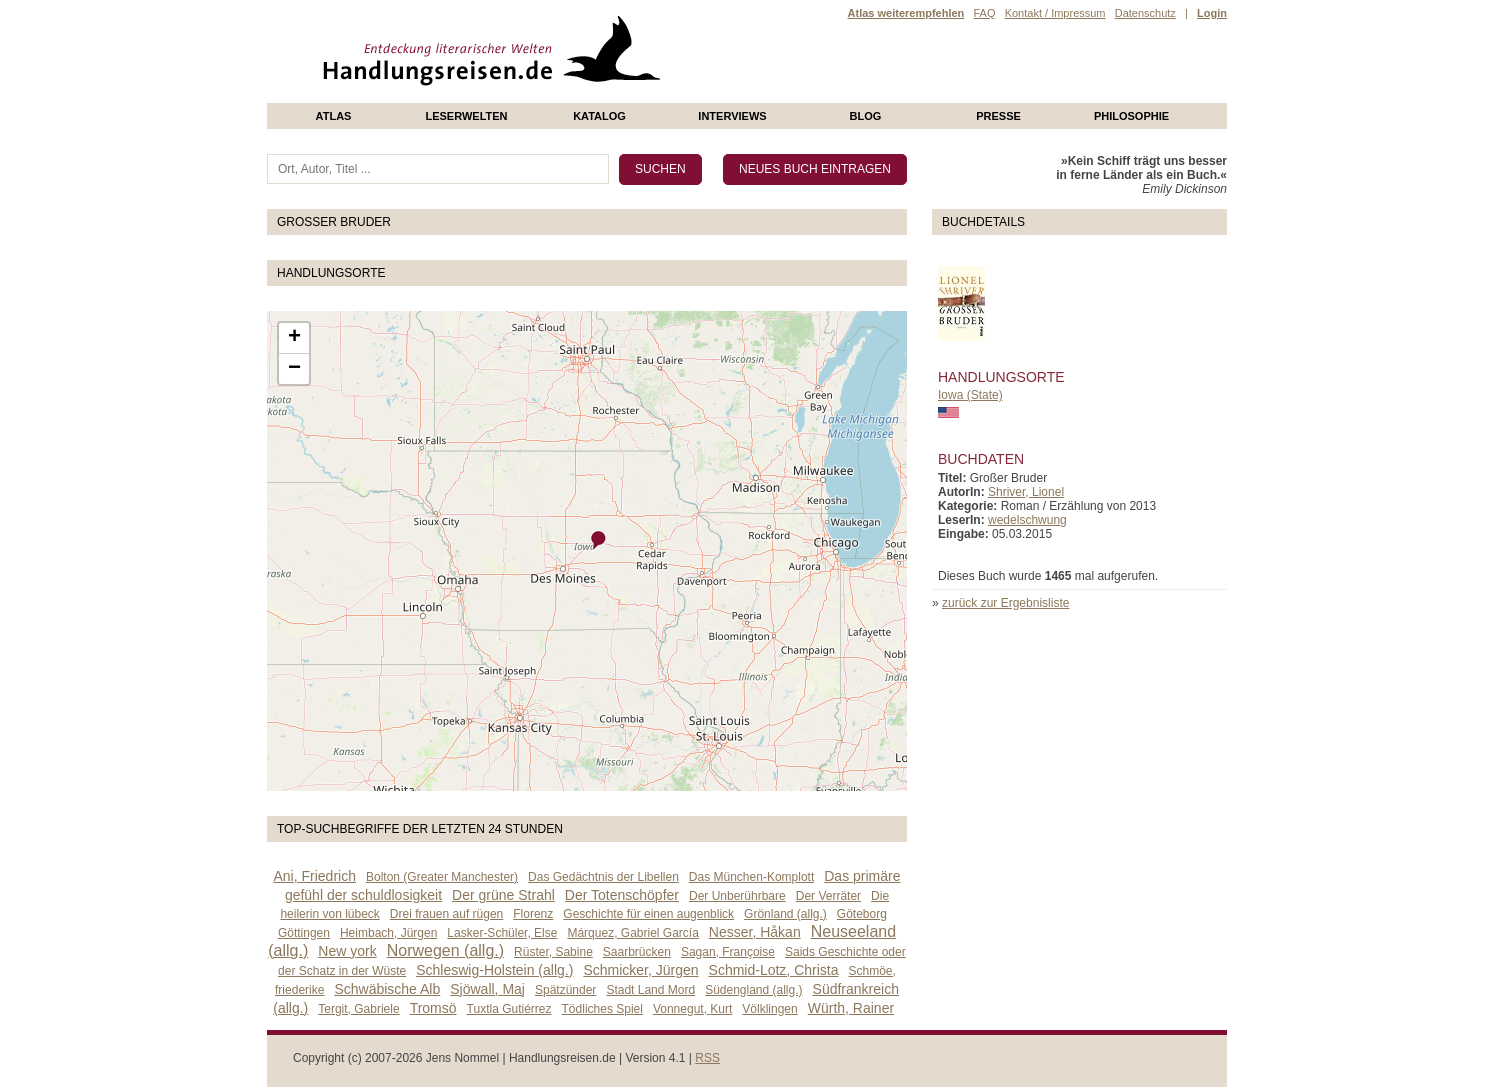  What do you see at coordinates (599, 116) in the screenshot?
I see `Katalog` at bounding box center [599, 116].